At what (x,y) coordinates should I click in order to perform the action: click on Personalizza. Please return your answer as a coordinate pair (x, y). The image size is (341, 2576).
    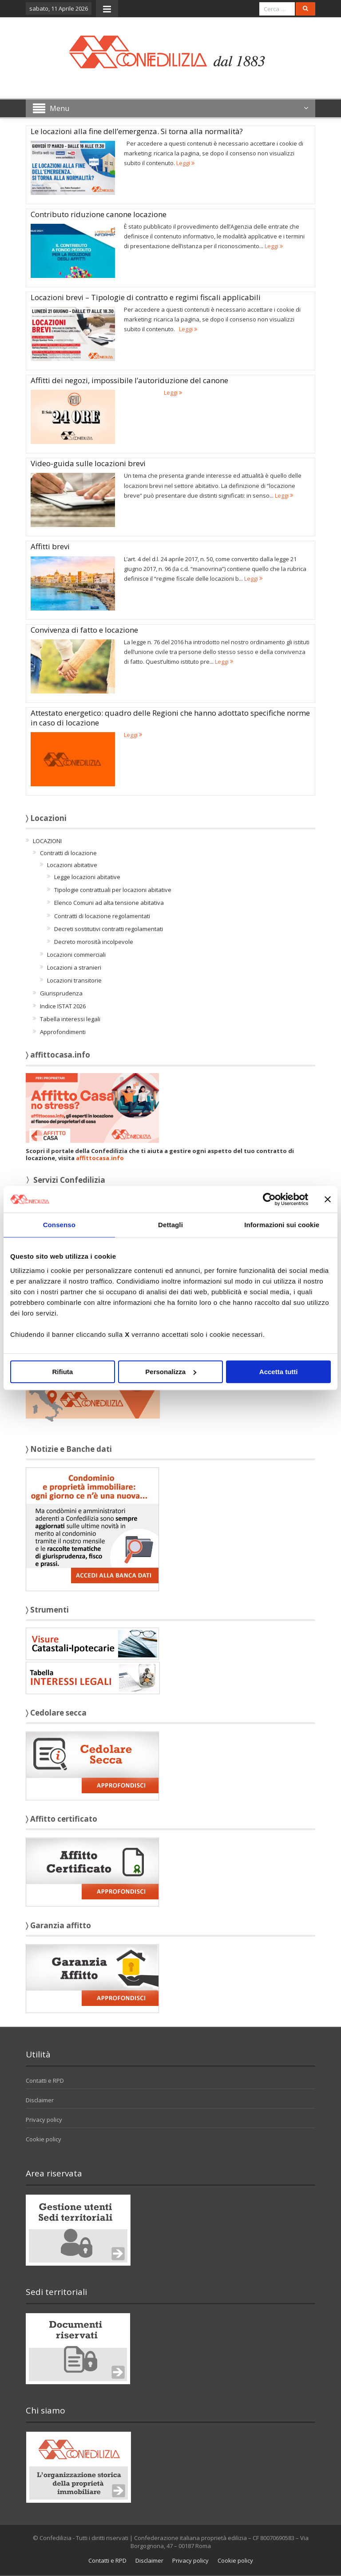
    Looking at the image, I should click on (170, 1371).